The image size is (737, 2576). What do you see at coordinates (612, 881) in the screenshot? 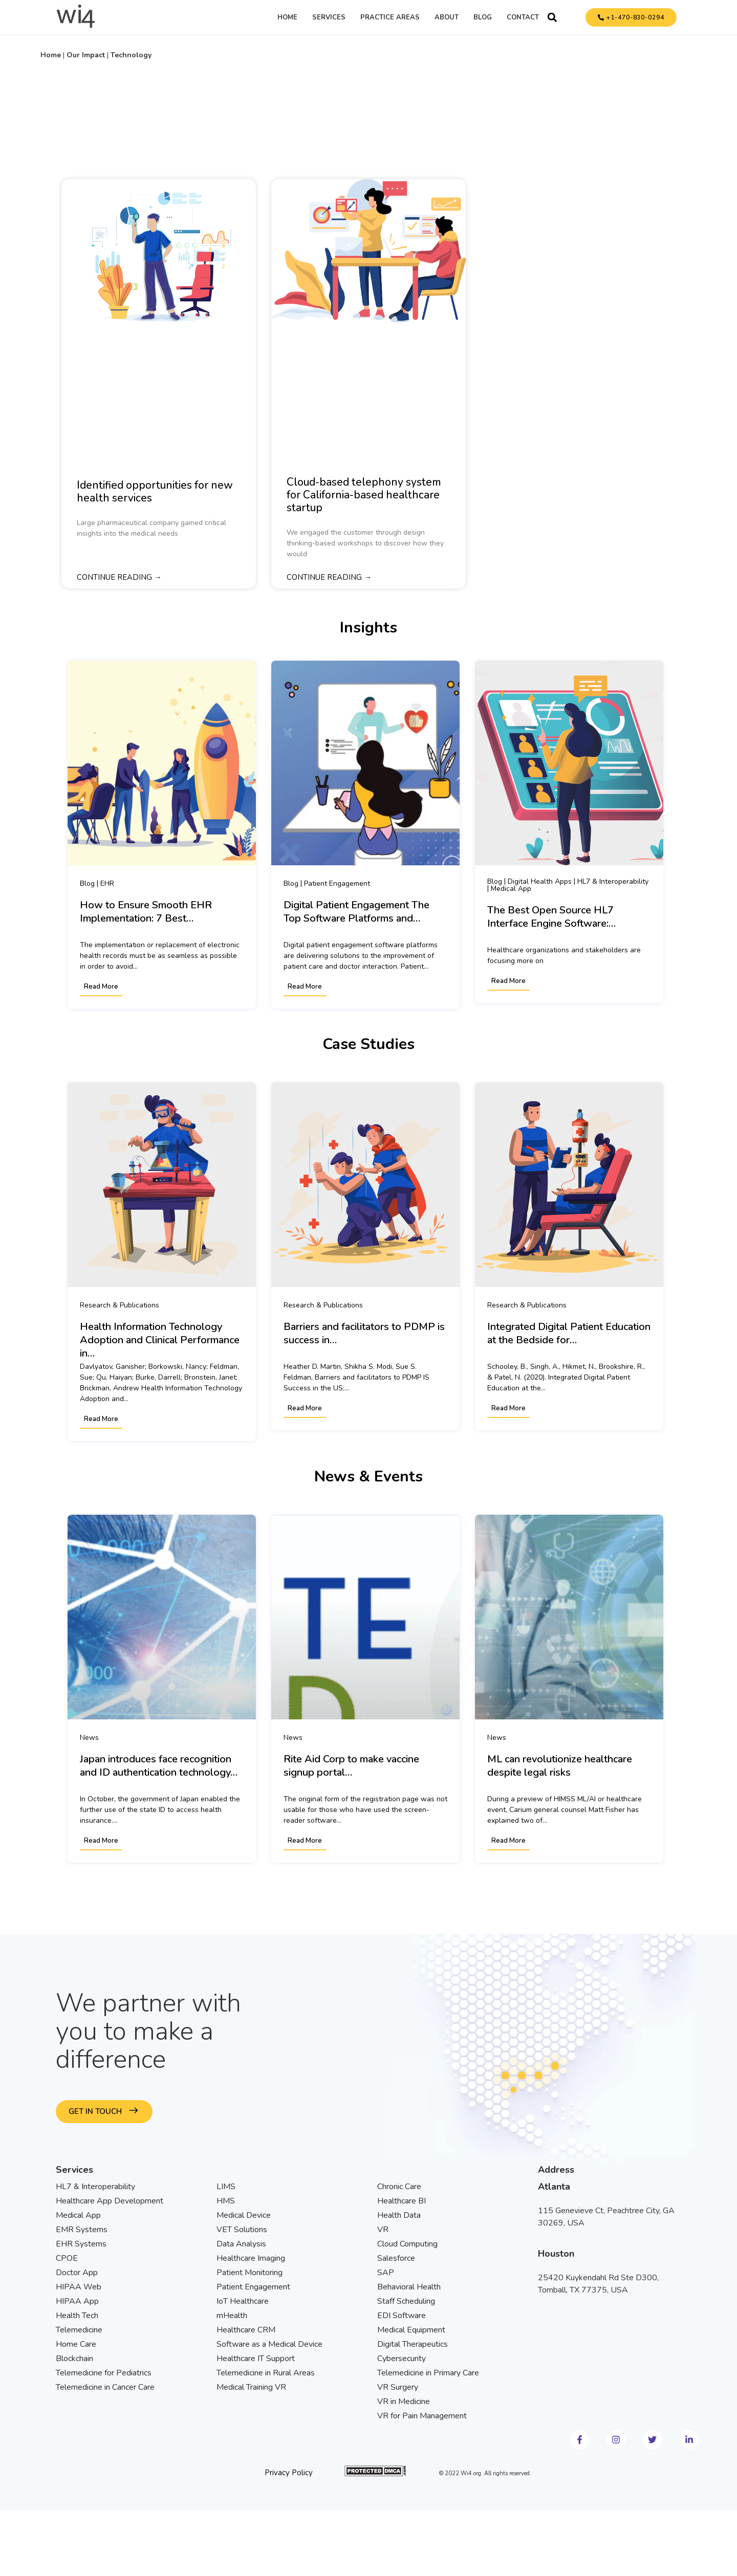
I see `HL7 & Interoperability` at bounding box center [612, 881].